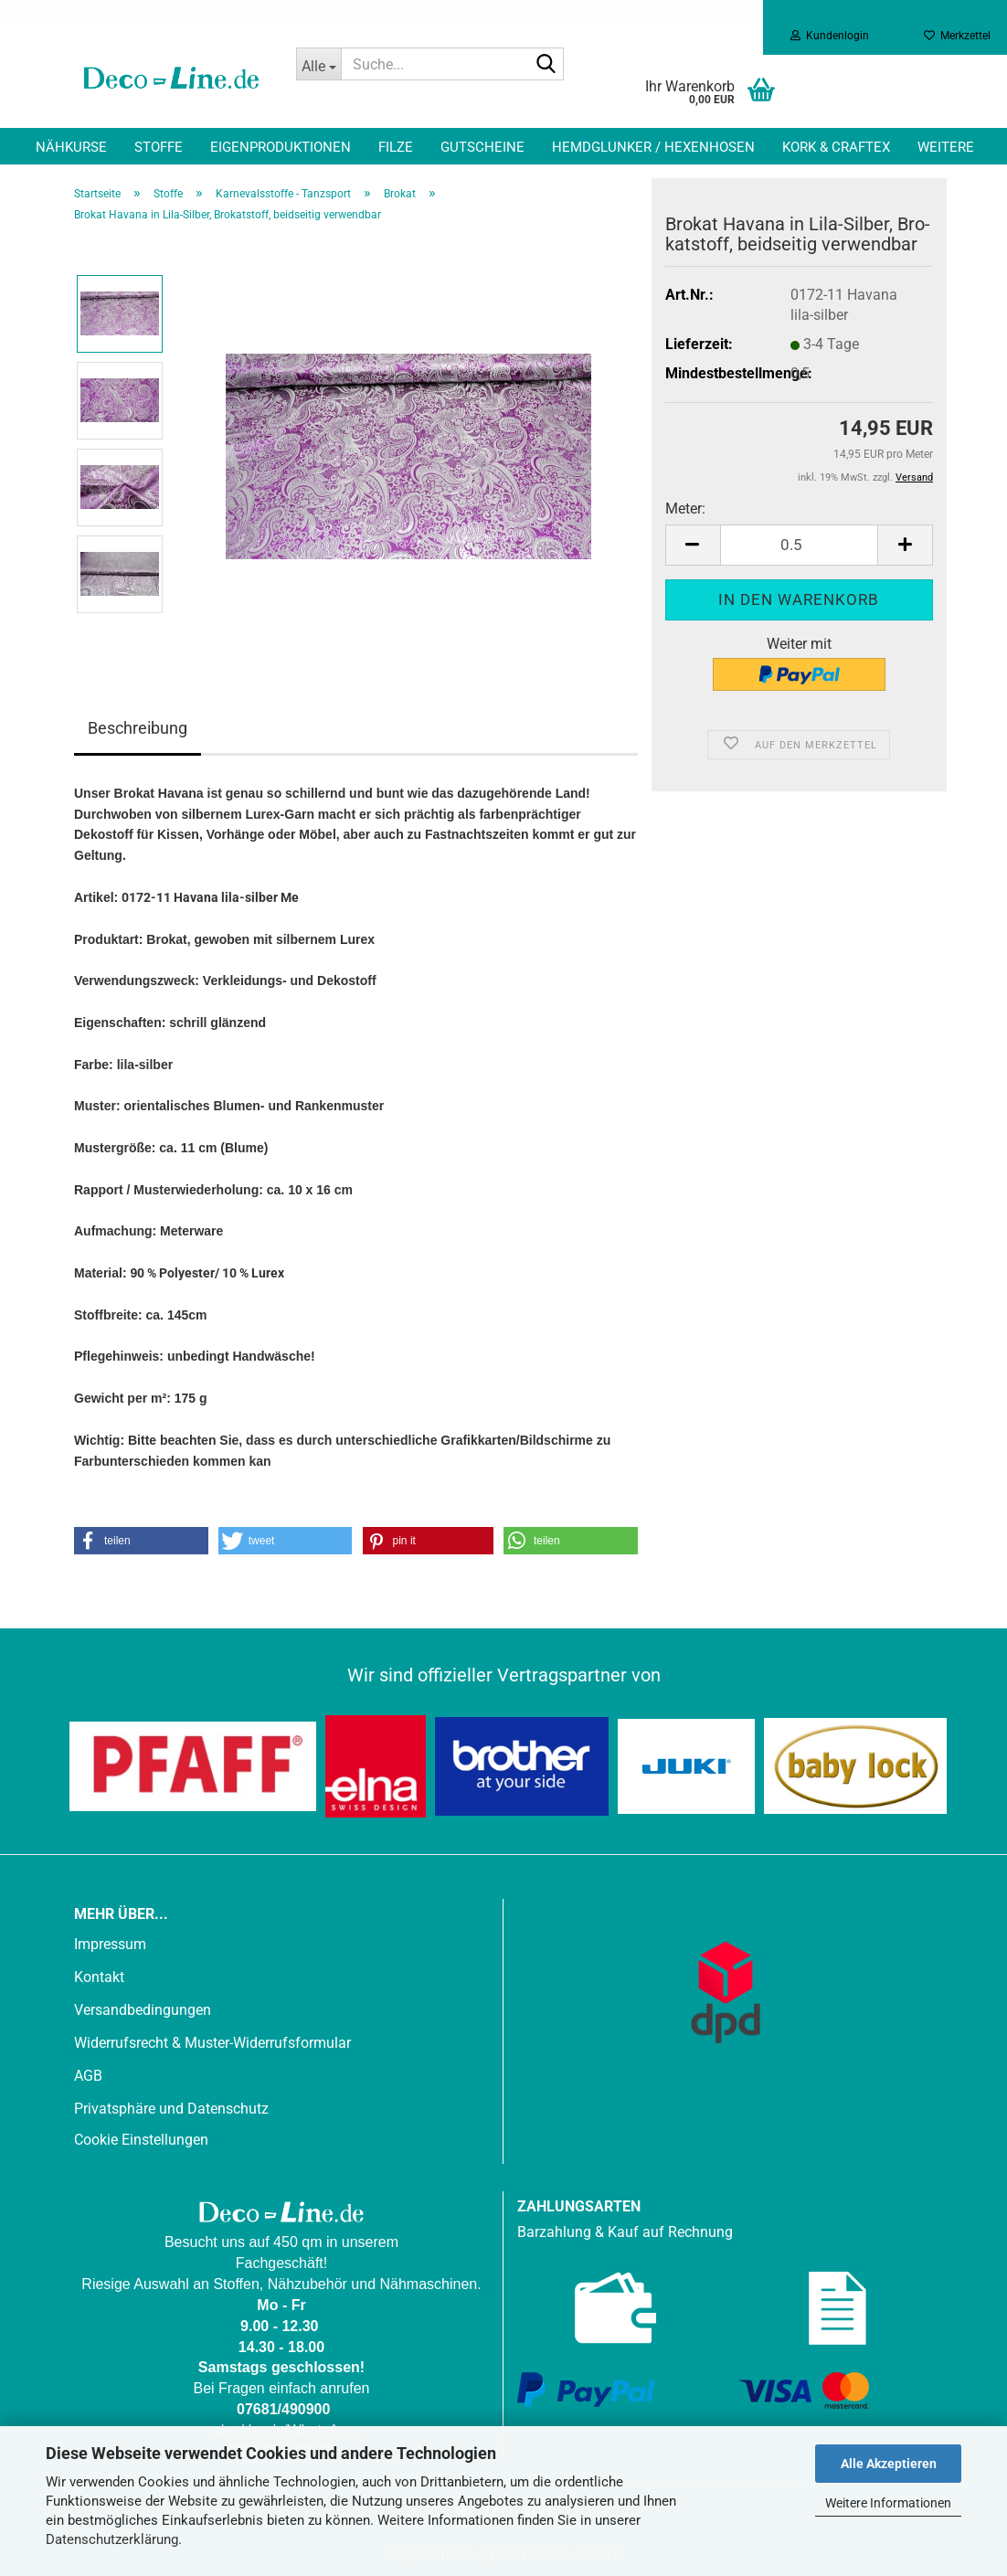 This screenshot has width=1007, height=2576. Describe the element at coordinates (212, 2042) in the screenshot. I see `Widerrufsrecht & Muster-Widerrufsformular` at that location.